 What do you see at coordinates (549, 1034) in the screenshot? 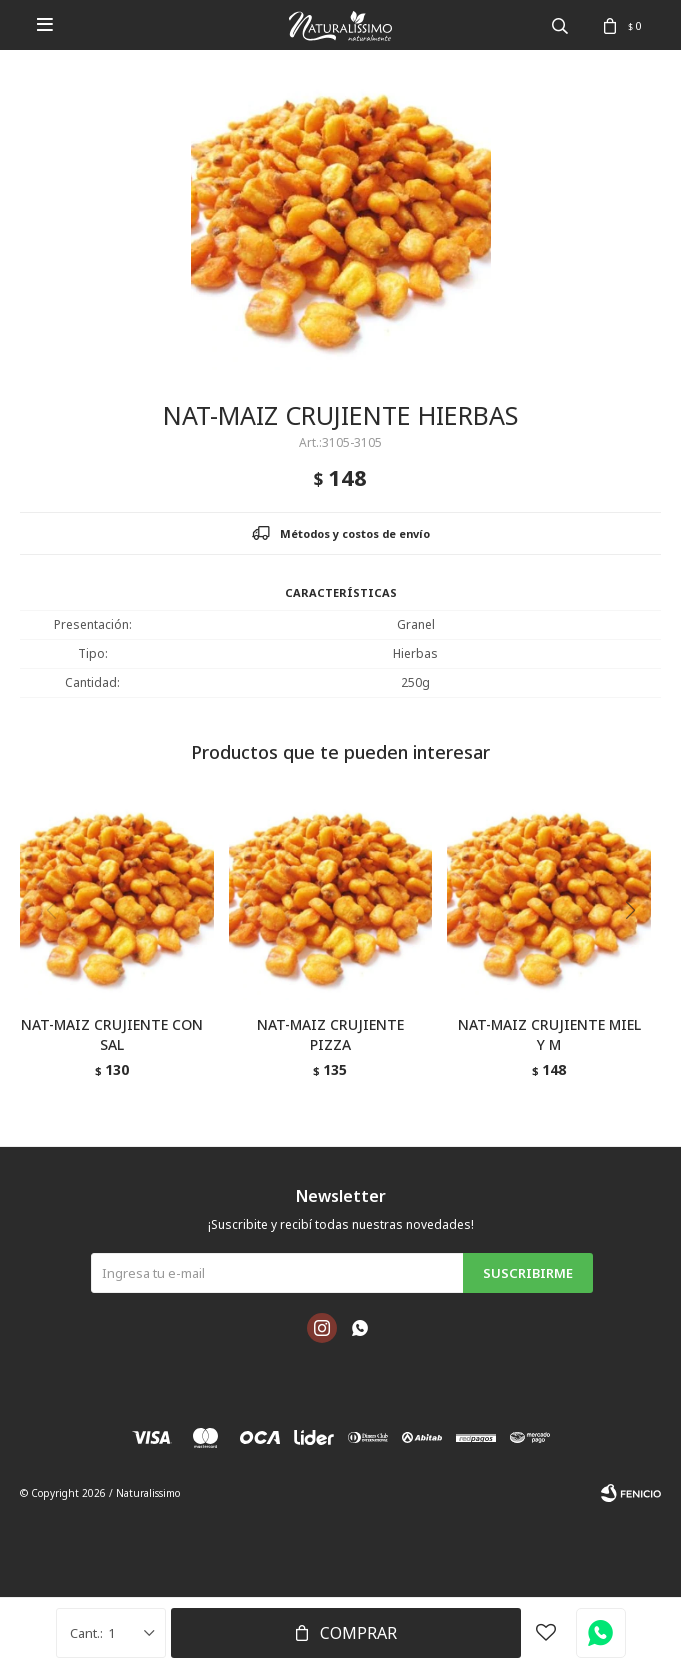
I see `NAT-MAIZ CRUJIENTE MIEL Y M` at bounding box center [549, 1034].